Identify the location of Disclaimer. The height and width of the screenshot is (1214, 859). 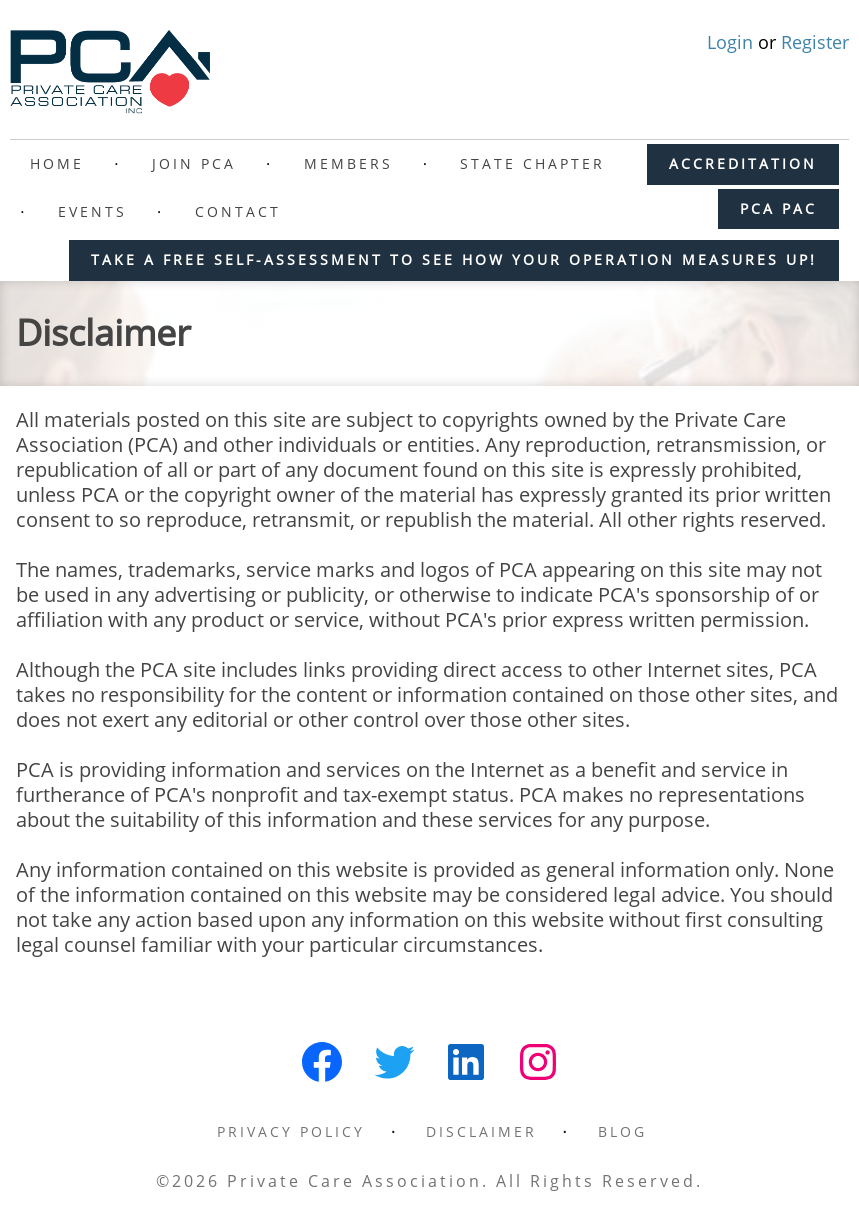
(481, 1131).